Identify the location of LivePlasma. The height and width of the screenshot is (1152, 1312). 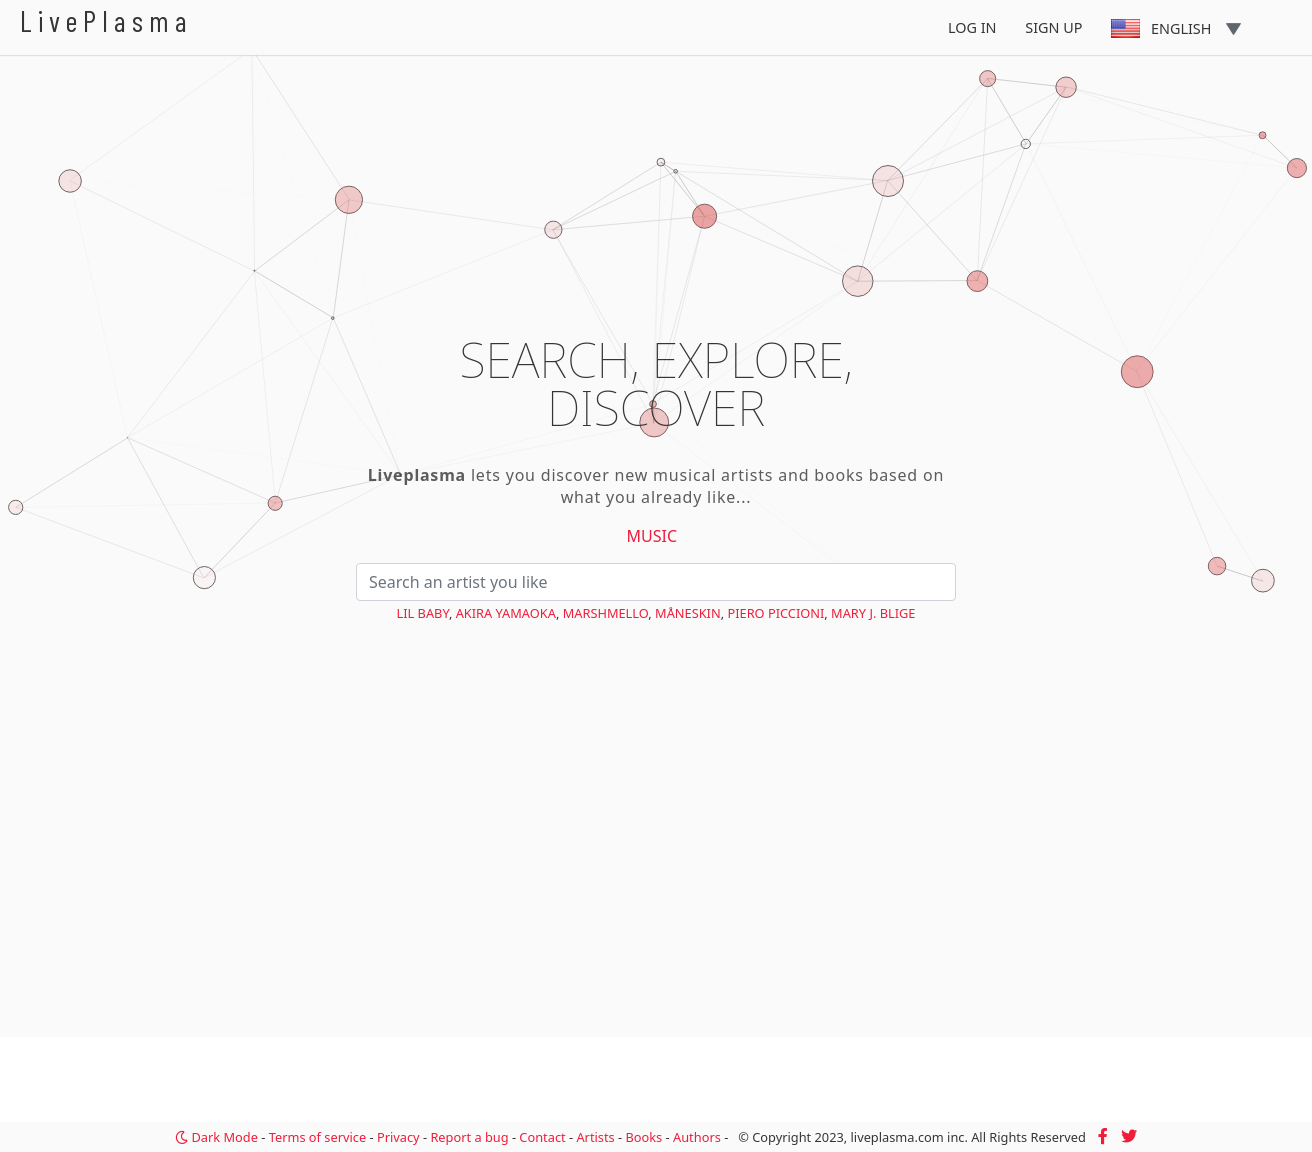
(106, 20).